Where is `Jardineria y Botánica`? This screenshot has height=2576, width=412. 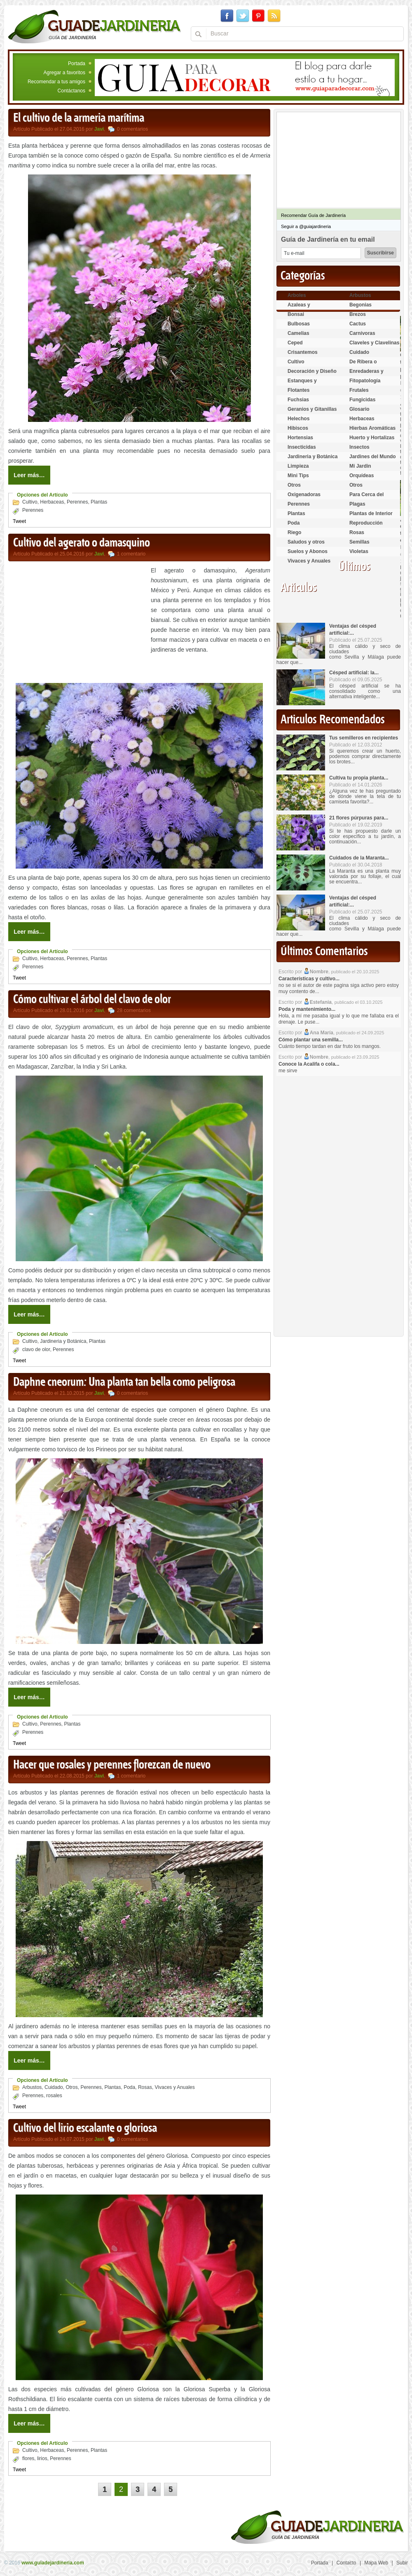 Jardineria y Botánica is located at coordinates (63, 1341).